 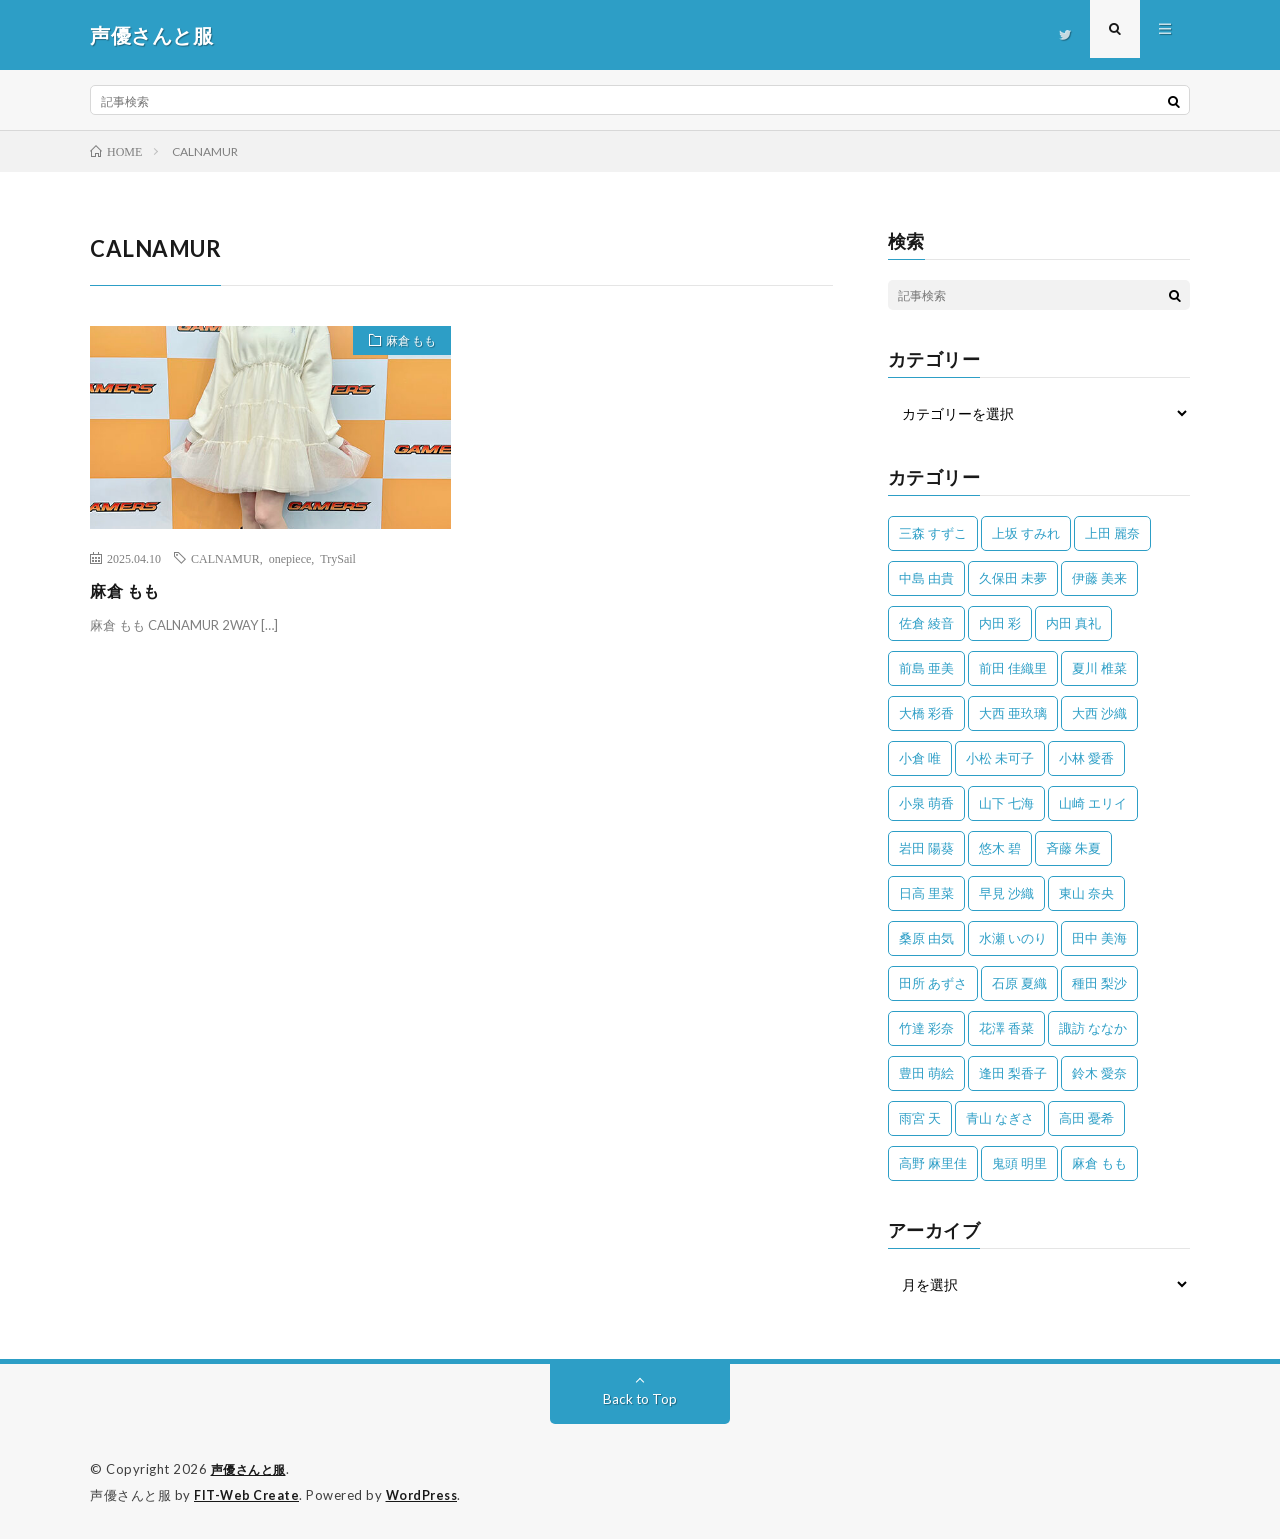 What do you see at coordinates (1112, 533) in the screenshot?
I see `上田 麗奈 [上田 麗奈 (87個の項目)]` at bounding box center [1112, 533].